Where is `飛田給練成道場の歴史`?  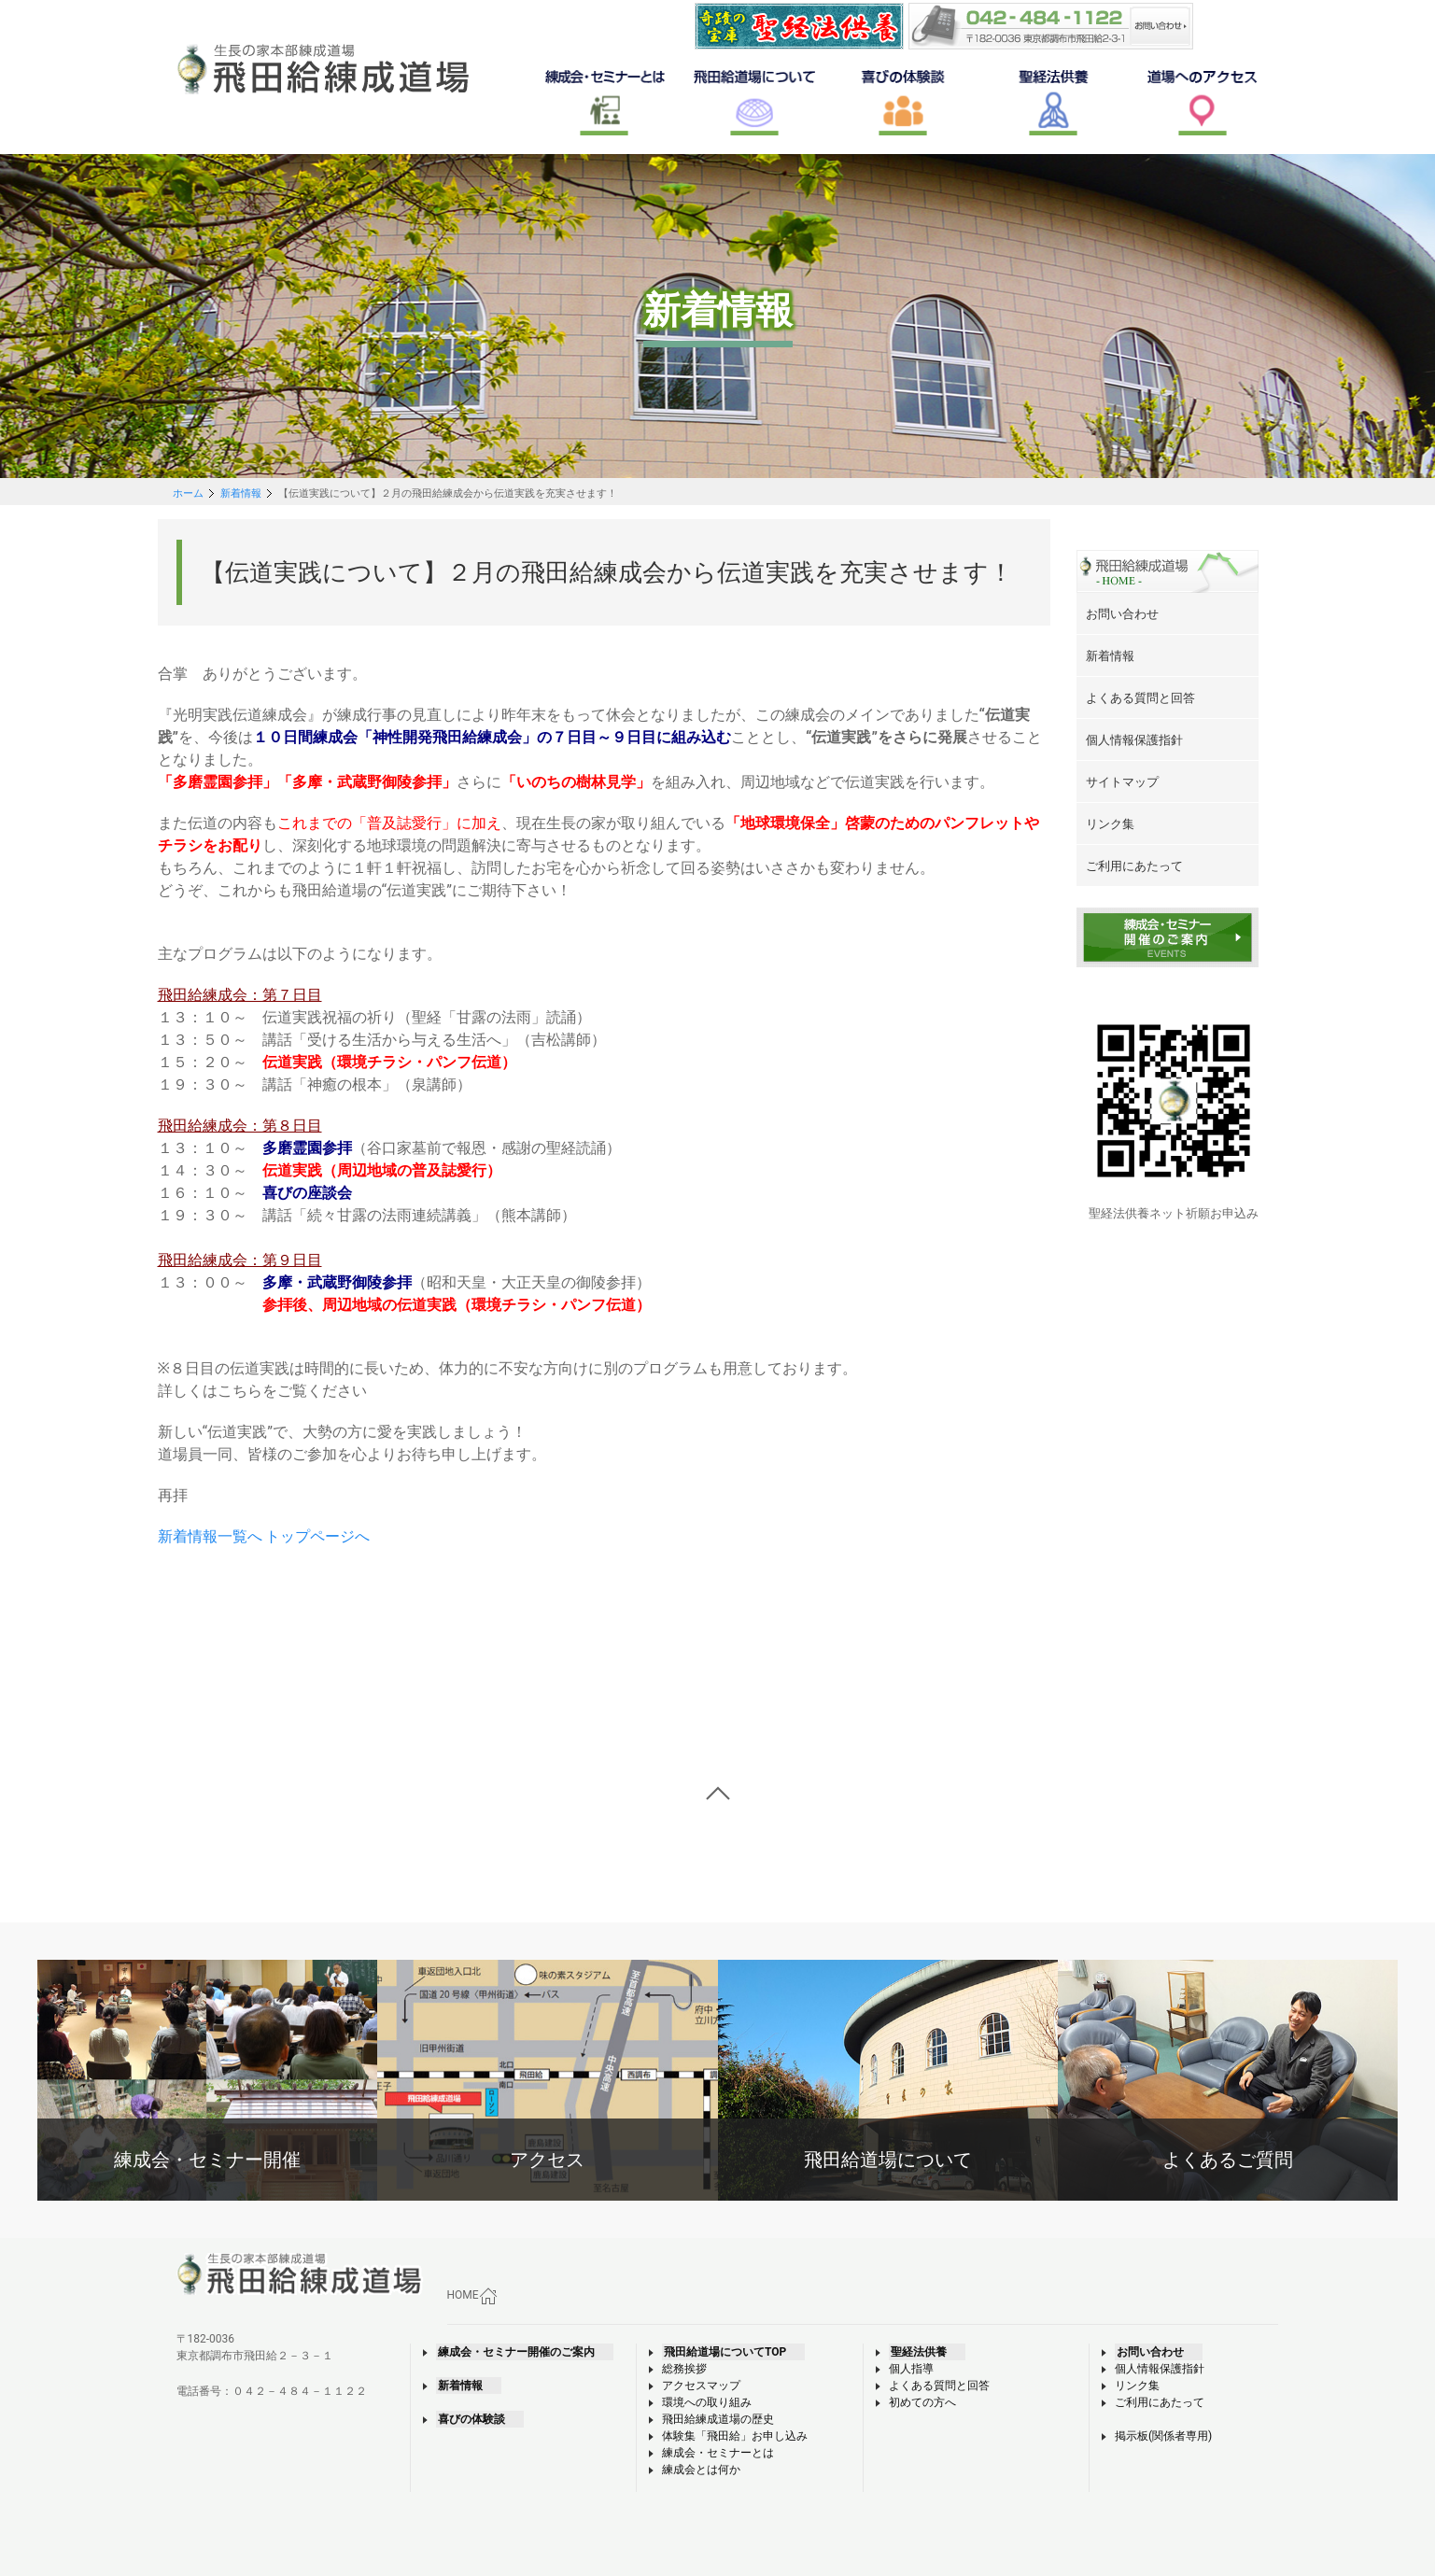 飛田給練成道場の歴史 is located at coordinates (718, 2419).